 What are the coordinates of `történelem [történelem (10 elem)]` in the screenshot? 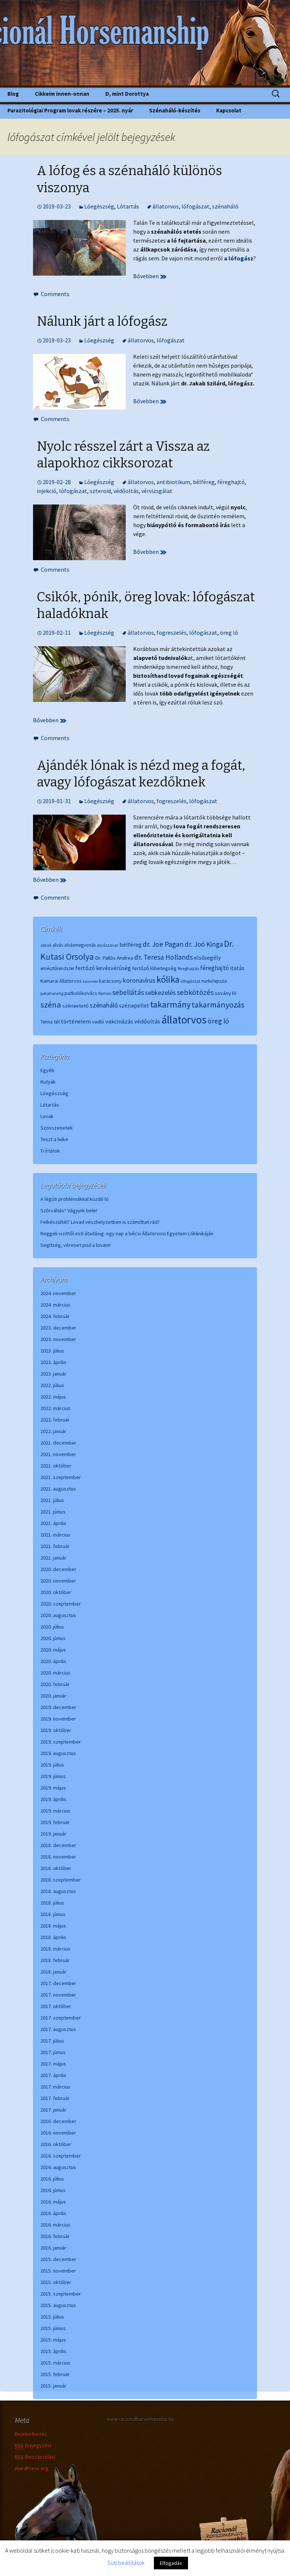 It's located at (76, 1021).